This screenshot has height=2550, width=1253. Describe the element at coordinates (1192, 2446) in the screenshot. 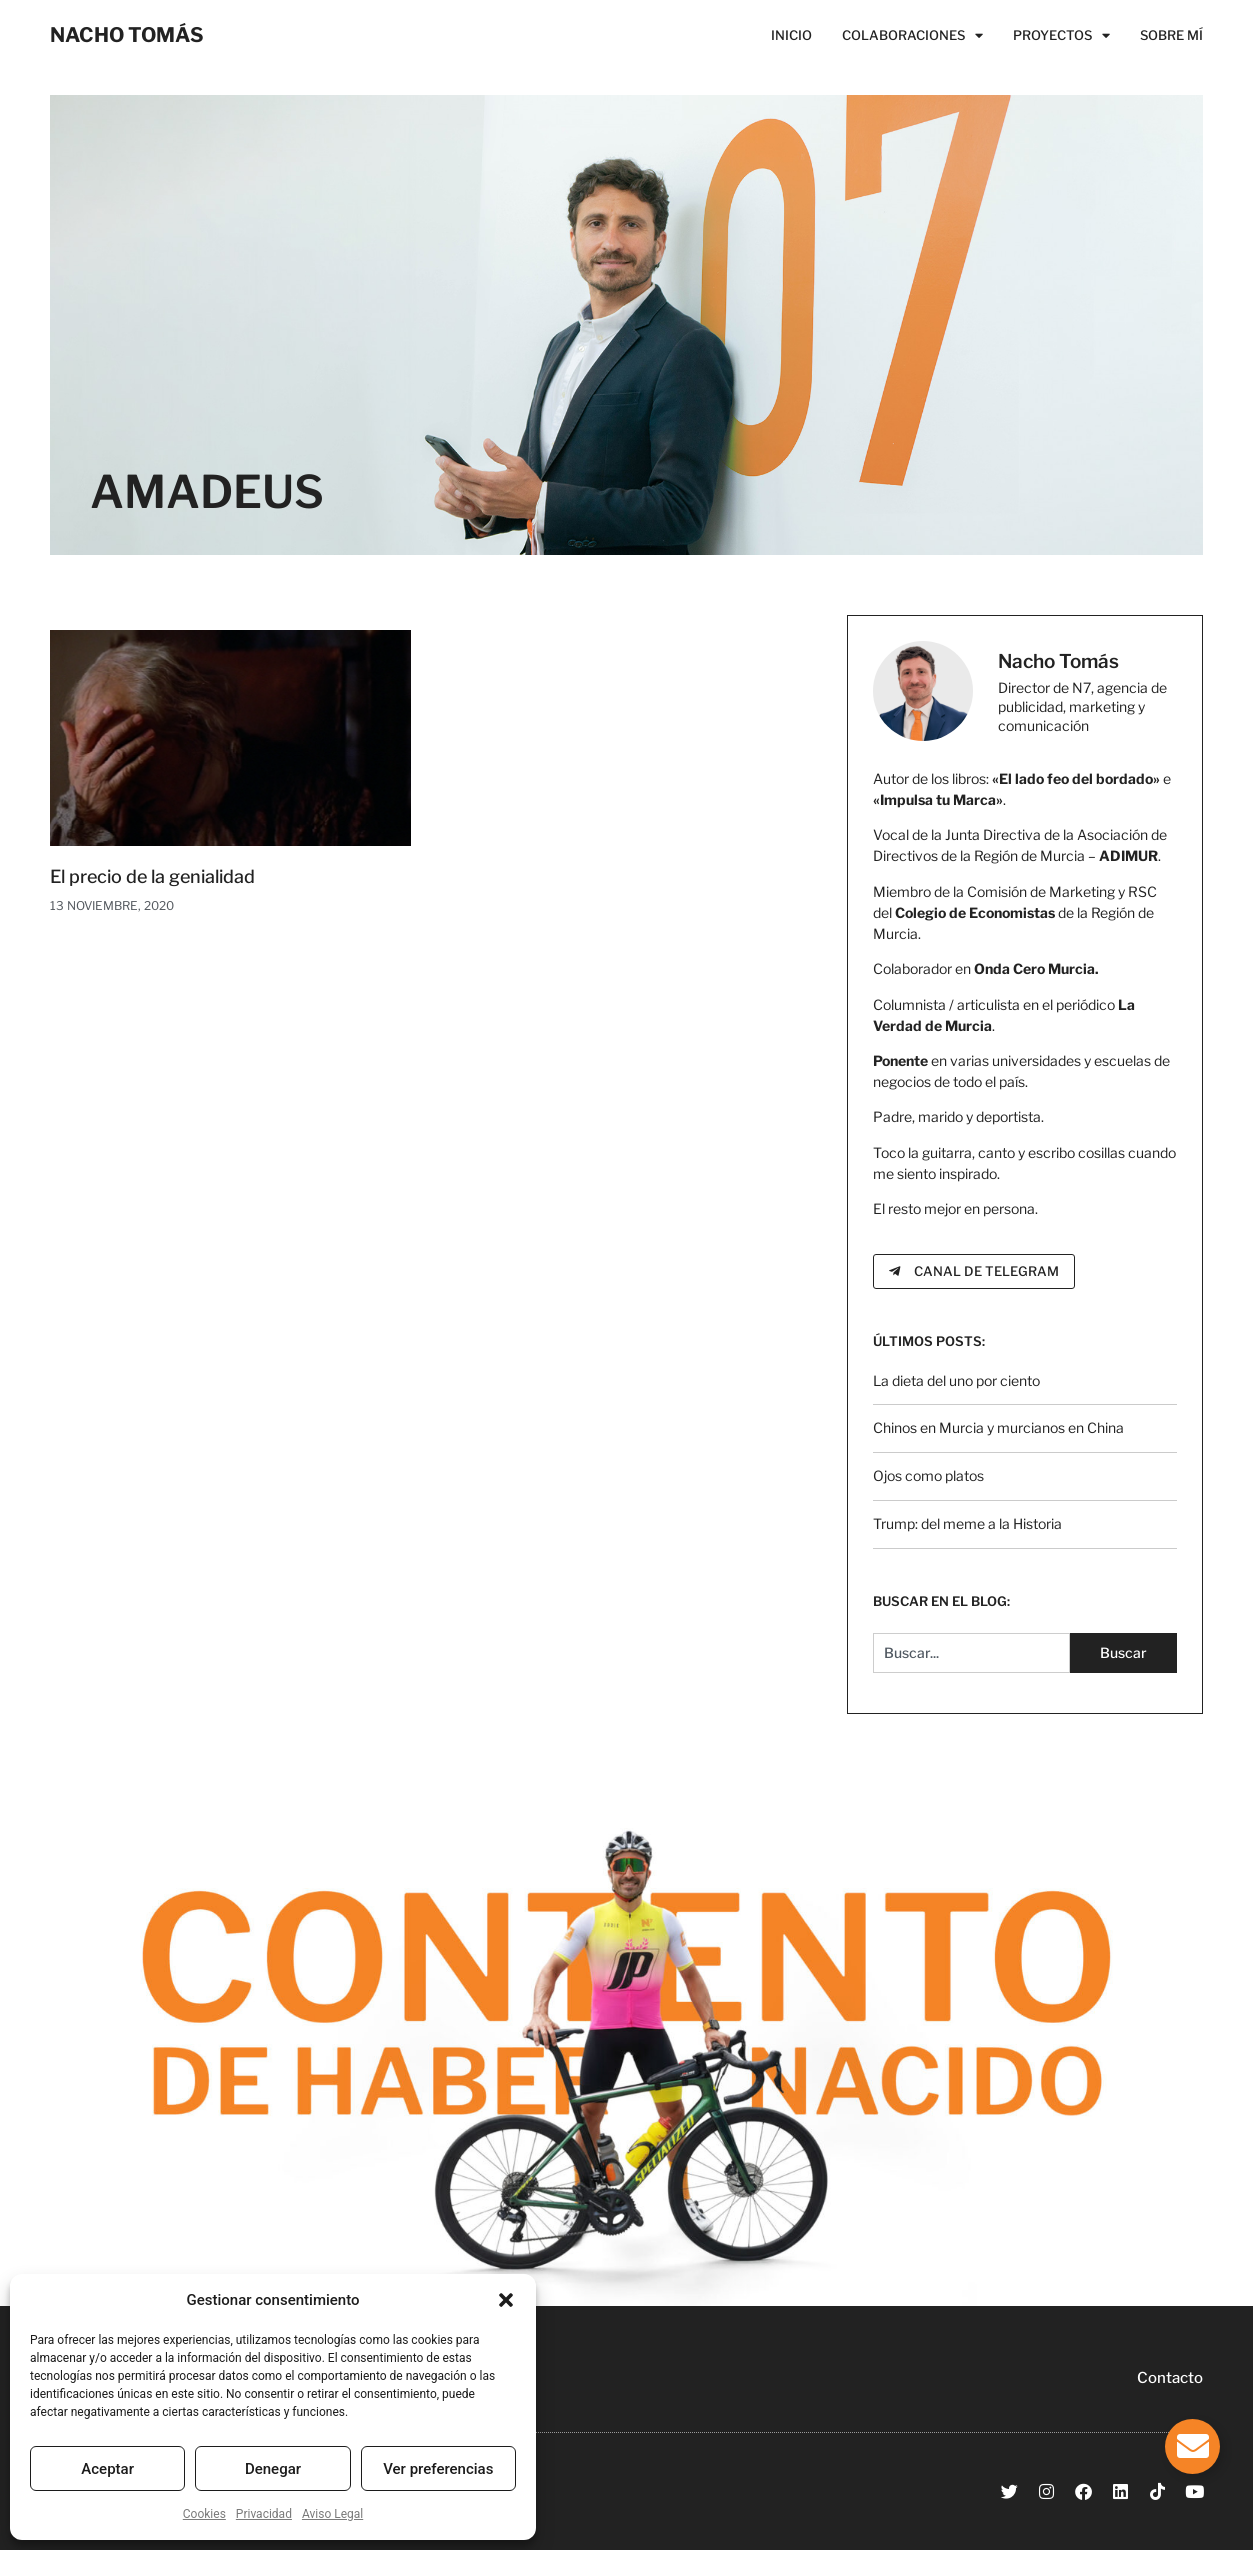

I see `[Alternar Elemento flotante]` at that location.